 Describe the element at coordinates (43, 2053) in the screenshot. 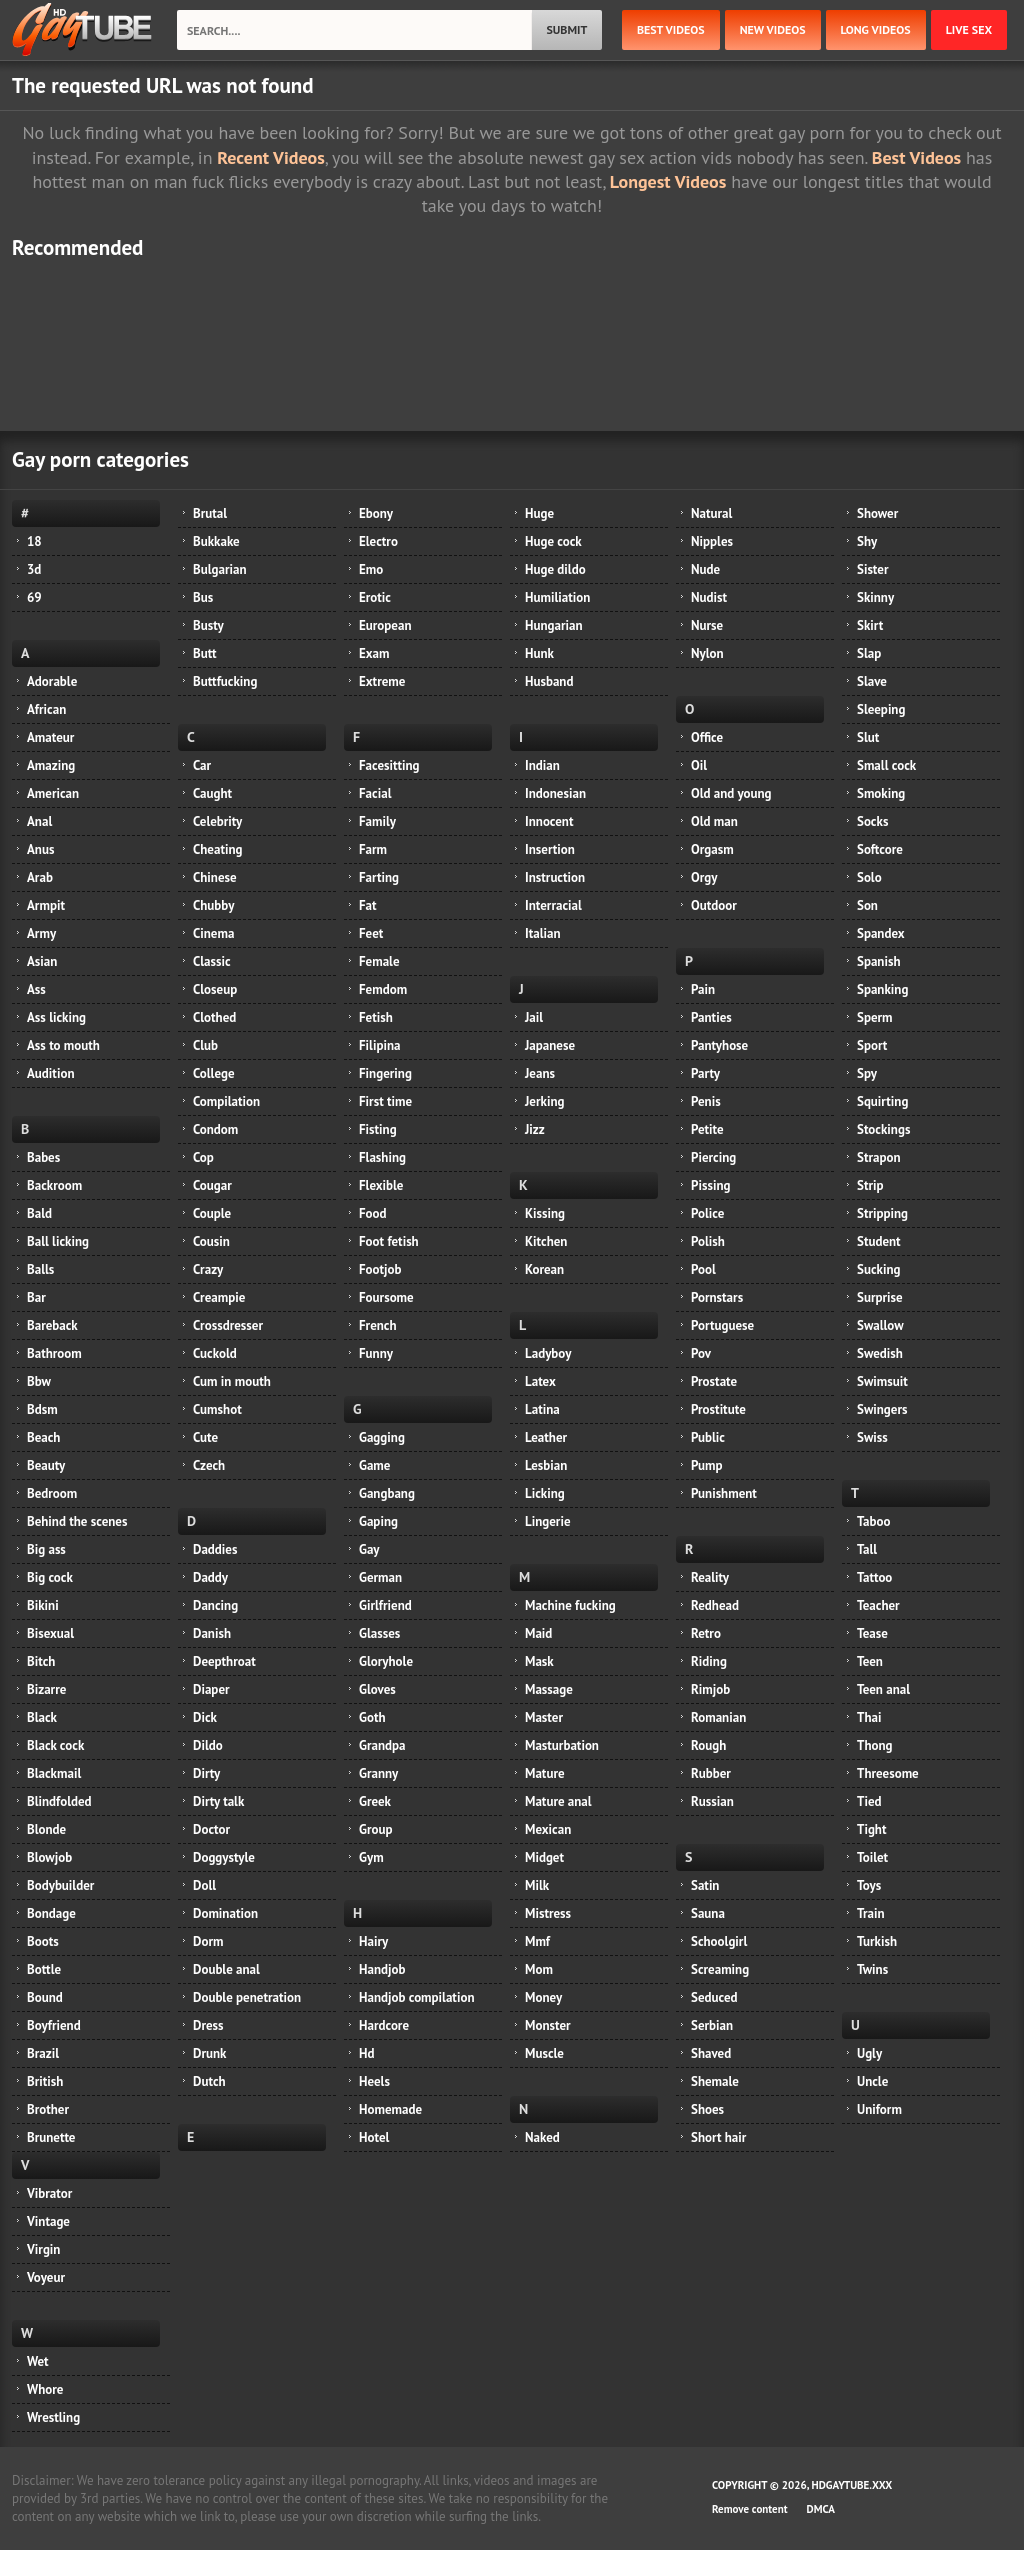

I see `Brazil` at that location.